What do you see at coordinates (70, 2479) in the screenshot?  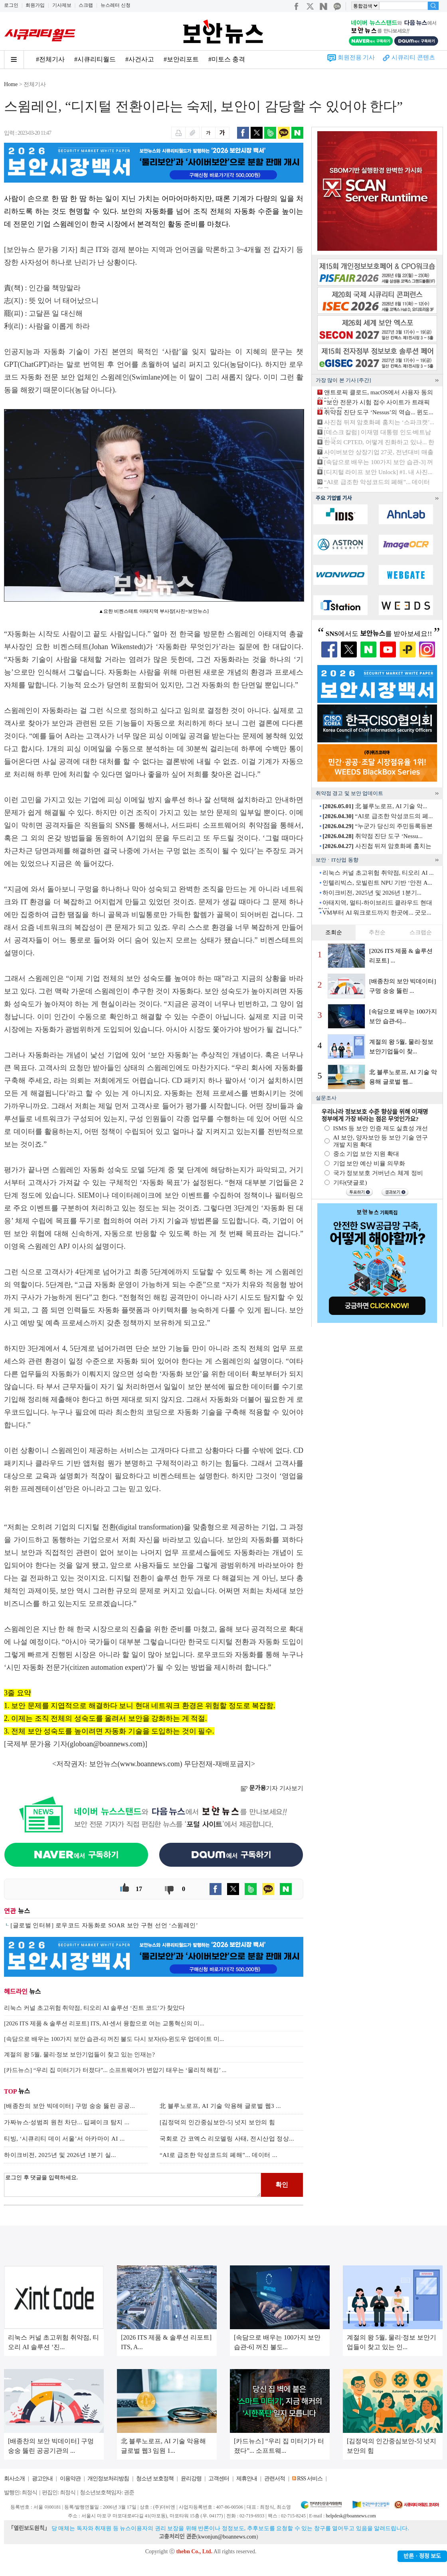 I see `이용약관` at bounding box center [70, 2479].